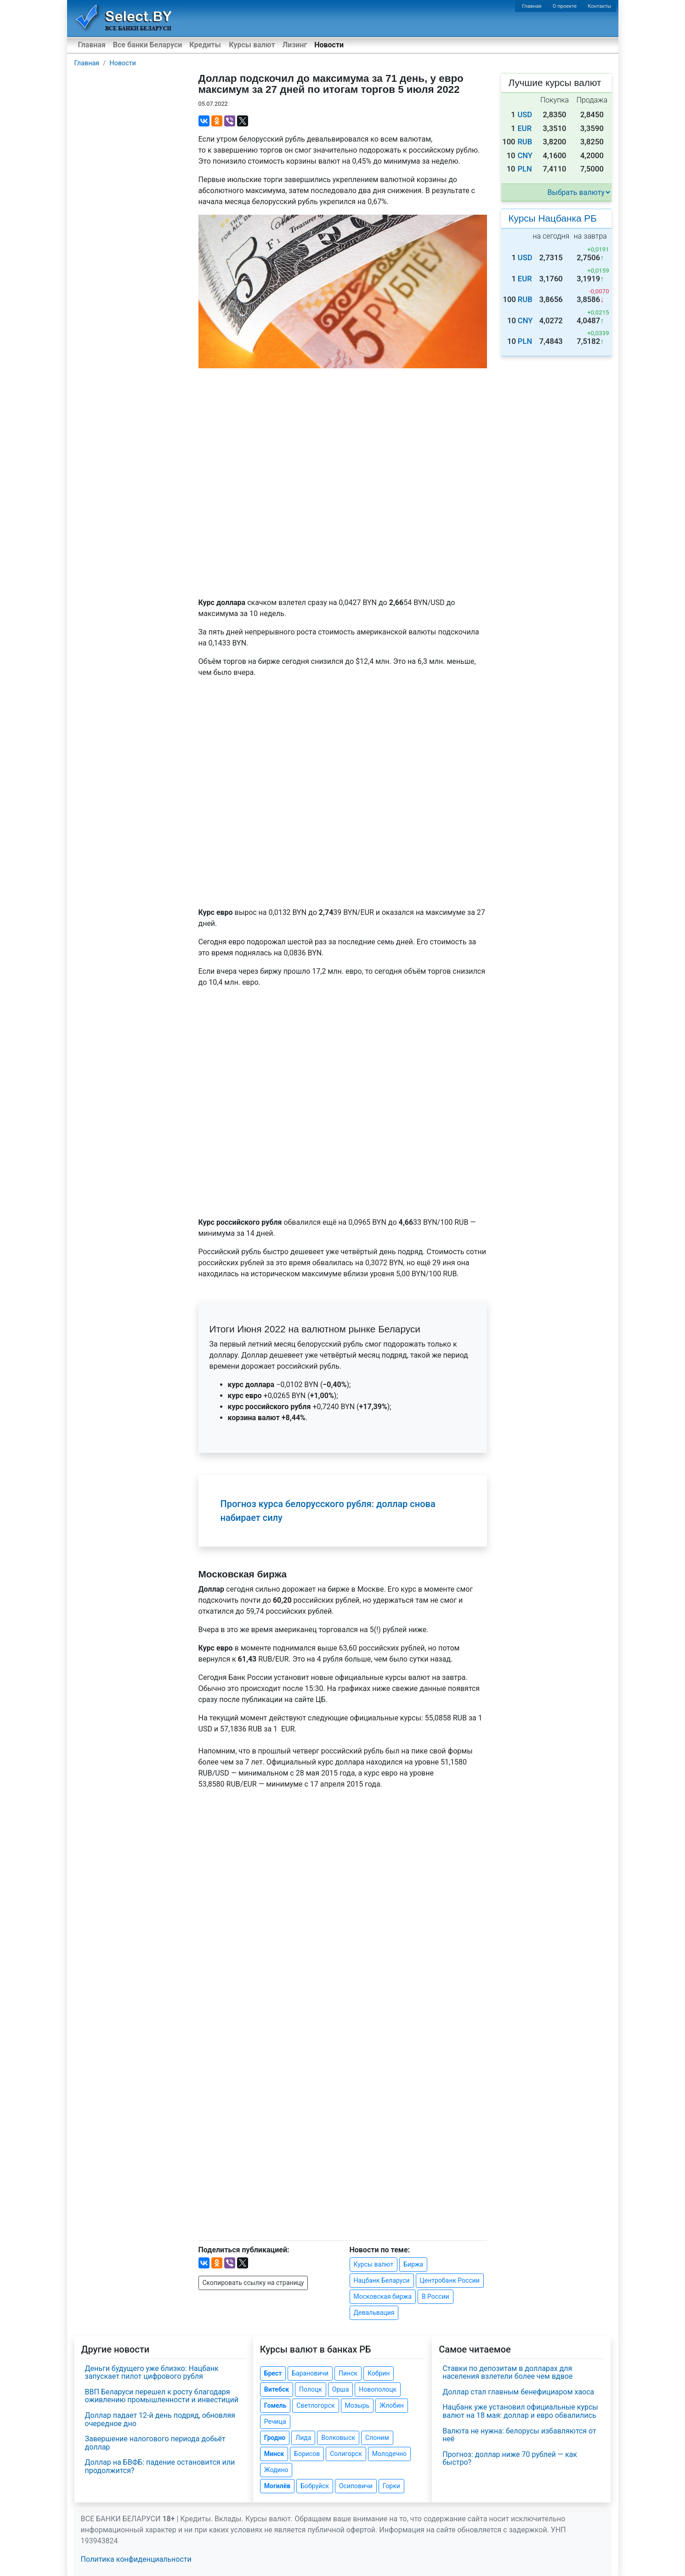 The width and height of the screenshot is (685, 2576). Describe the element at coordinates (348, 2373) in the screenshot. I see `Пинск` at that location.